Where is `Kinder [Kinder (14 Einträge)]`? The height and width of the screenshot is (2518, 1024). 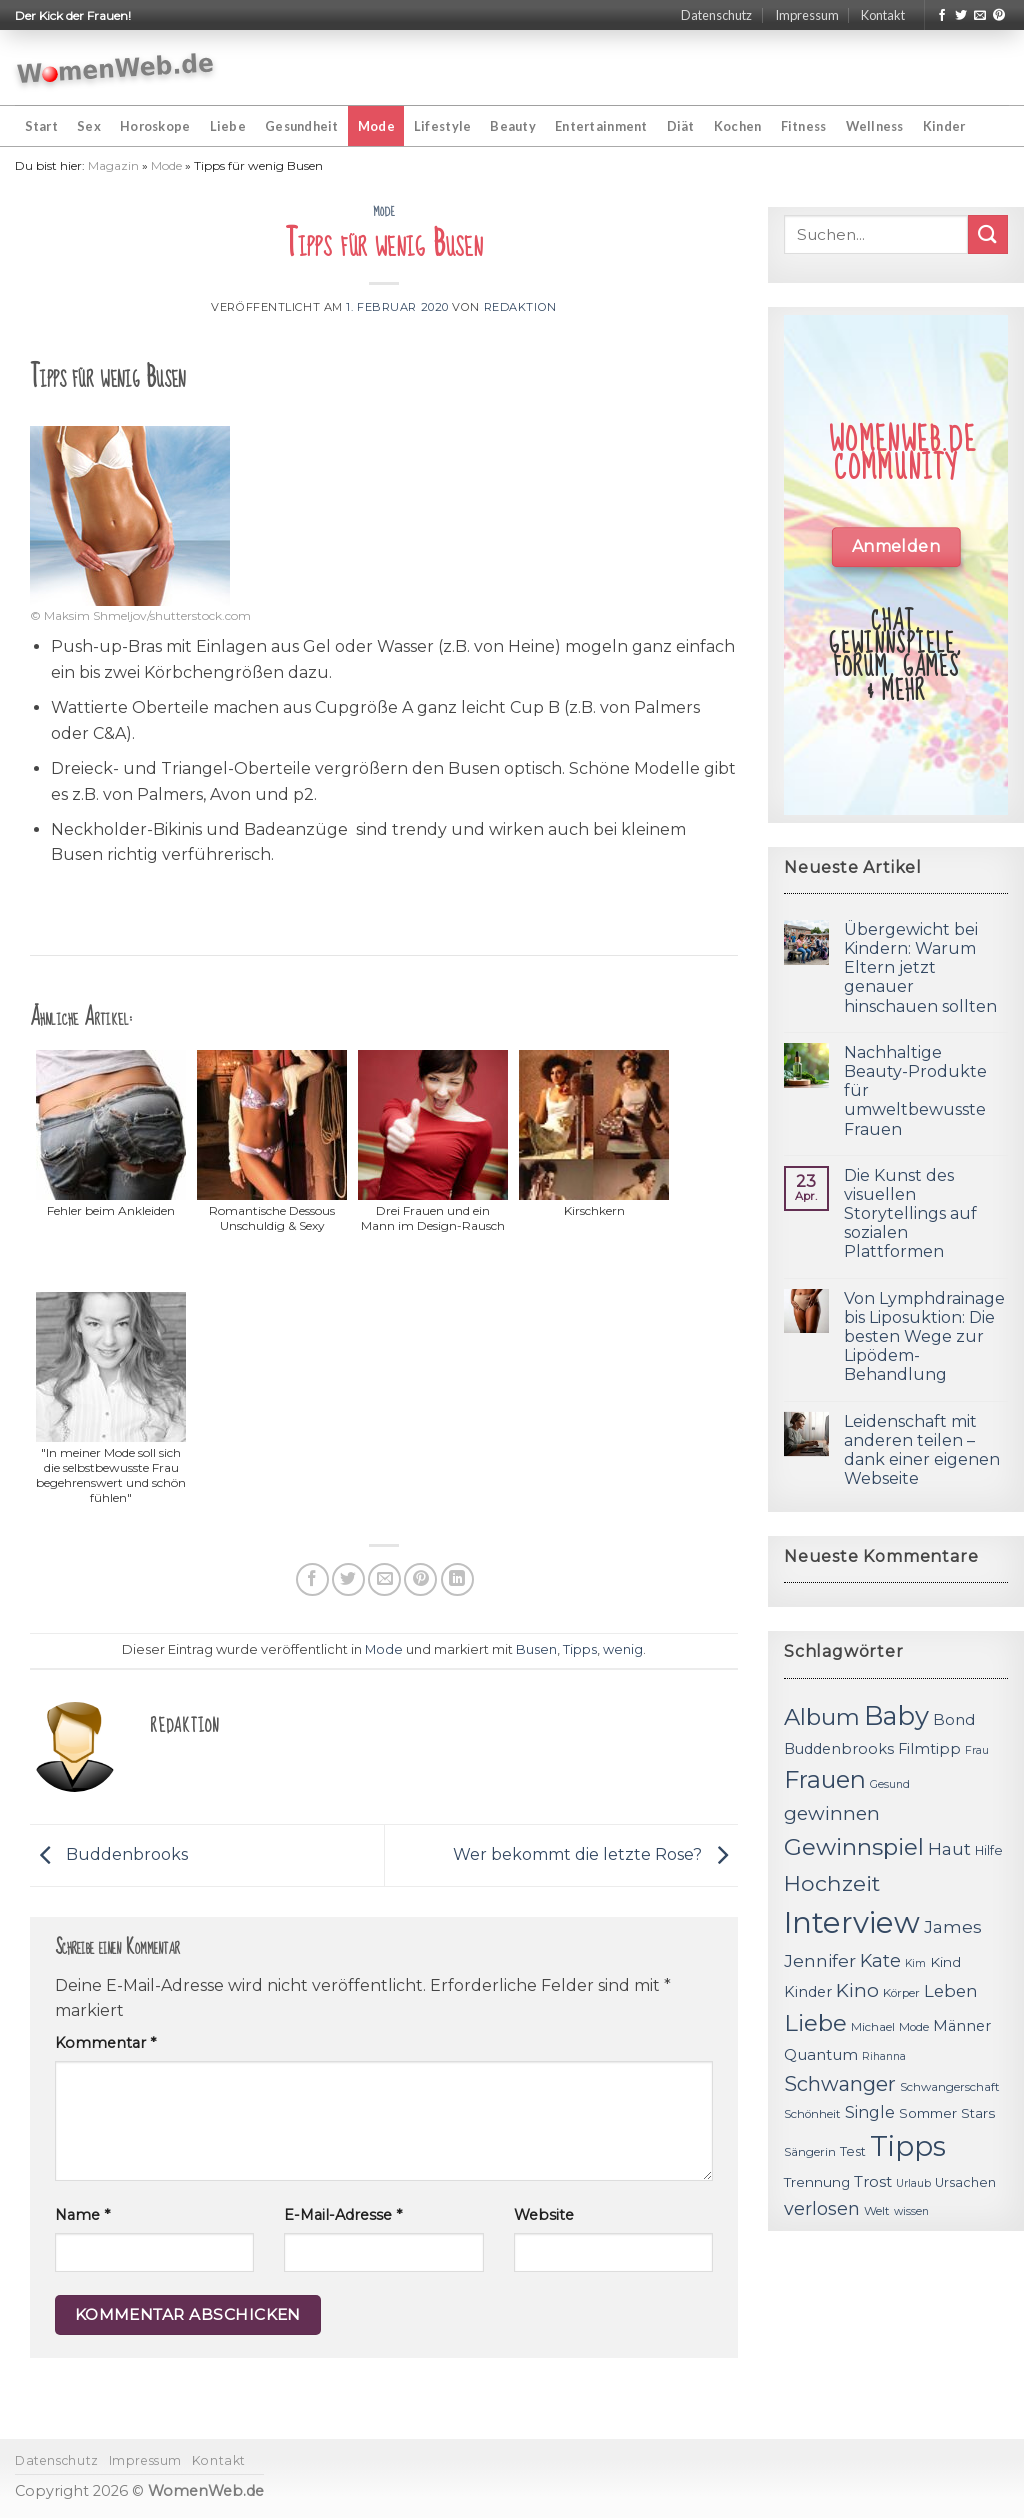 Kinder [Kinder (14 Einträge)] is located at coordinates (808, 1992).